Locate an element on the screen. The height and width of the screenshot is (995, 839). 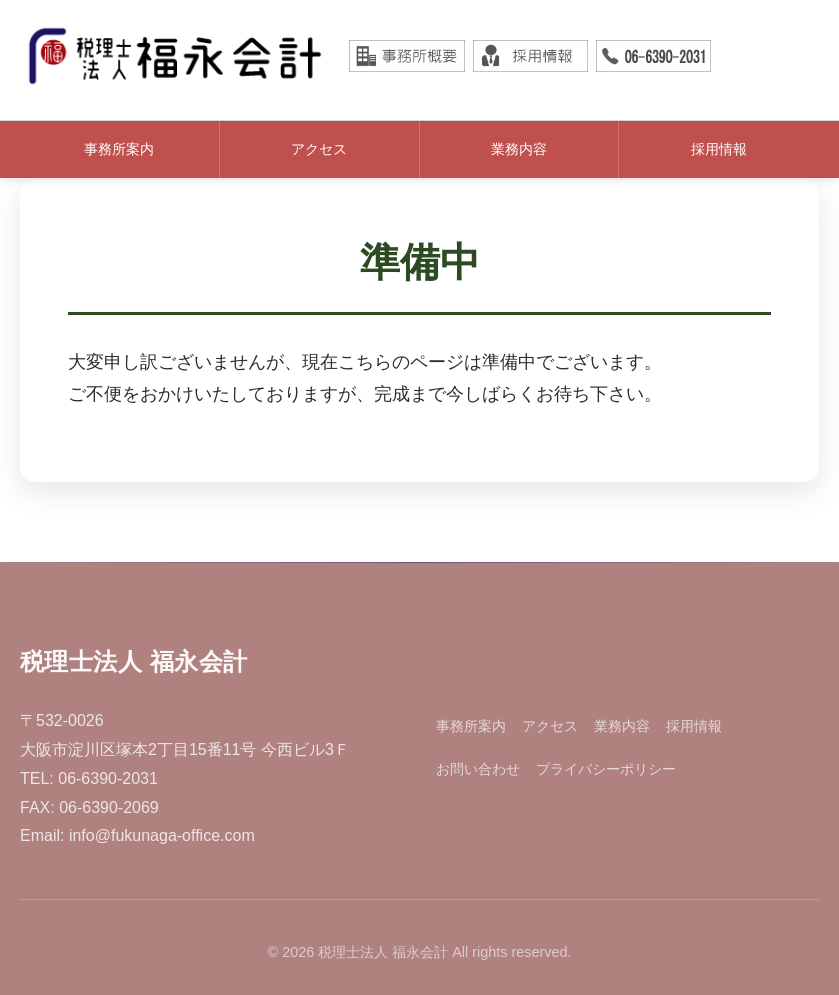
事務所案内 is located at coordinates (119, 149).